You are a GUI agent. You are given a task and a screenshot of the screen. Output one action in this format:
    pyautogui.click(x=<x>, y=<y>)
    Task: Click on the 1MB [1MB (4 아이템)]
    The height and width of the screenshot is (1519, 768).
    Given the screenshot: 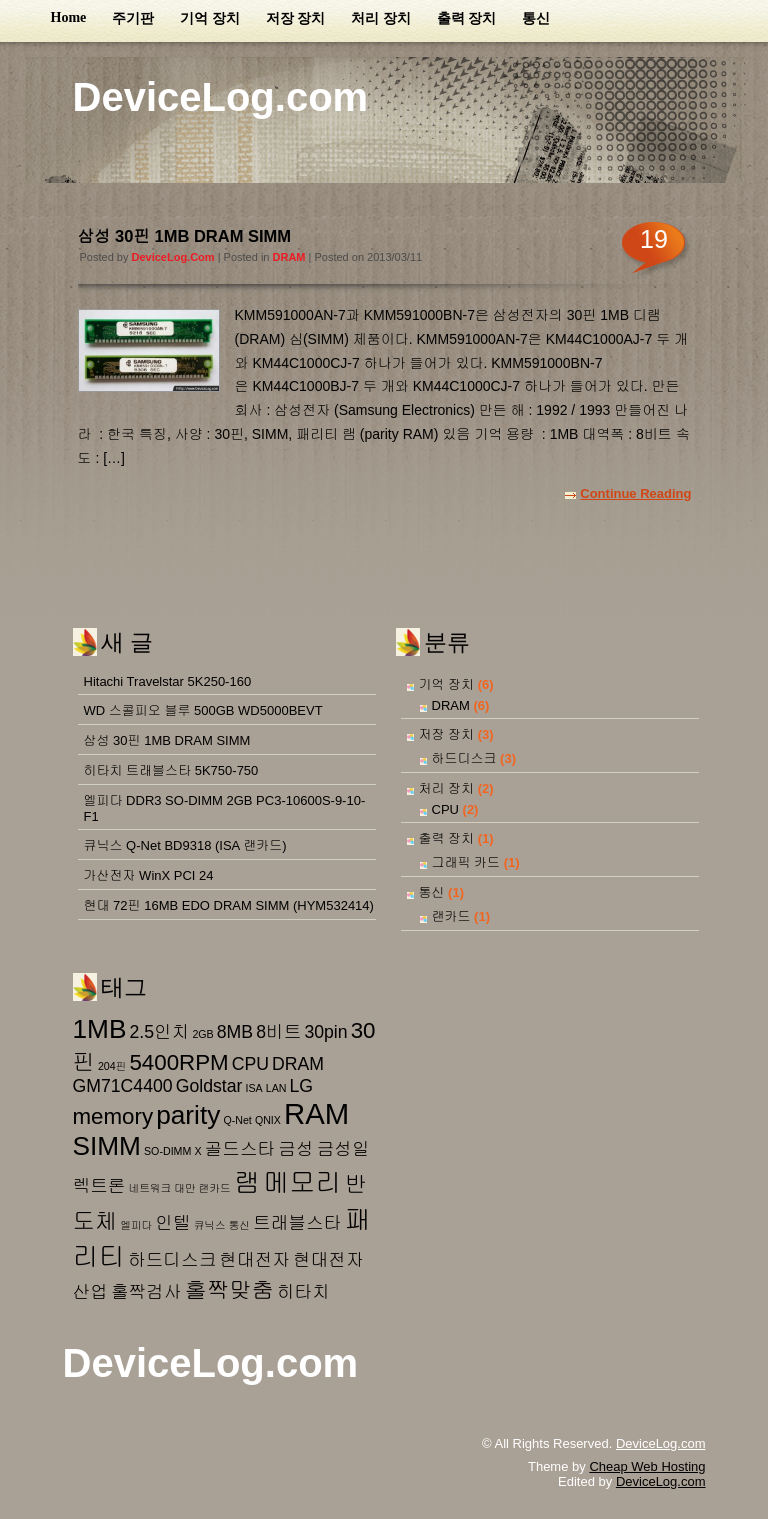 What is the action you would take?
    pyautogui.click(x=100, y=1029)
    